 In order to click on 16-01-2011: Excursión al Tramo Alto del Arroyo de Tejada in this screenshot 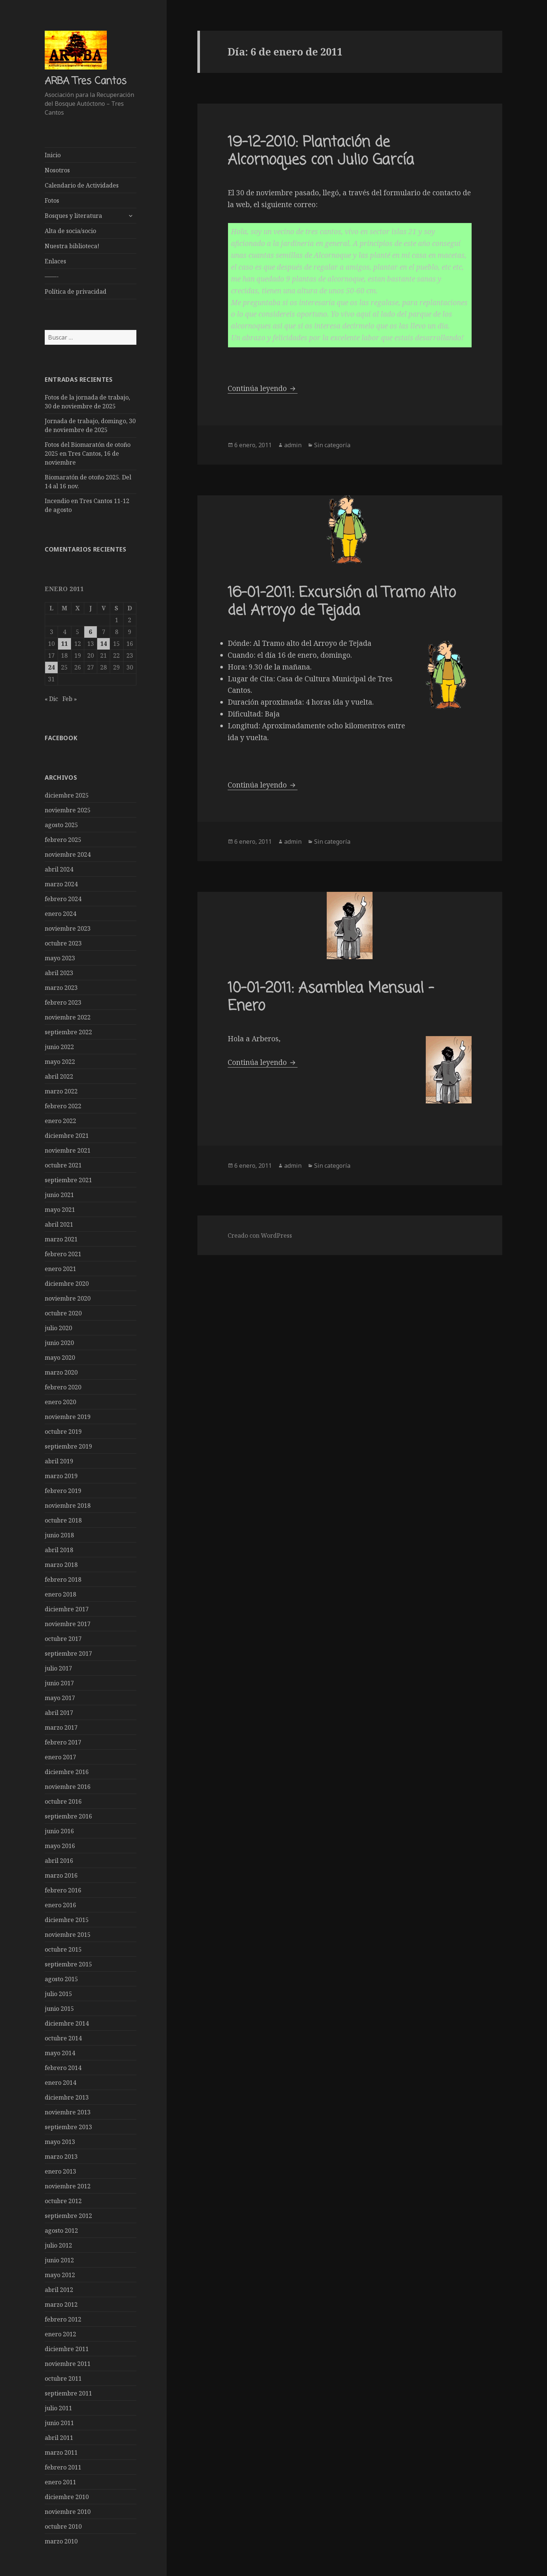, I will do `click(342, 602)`.